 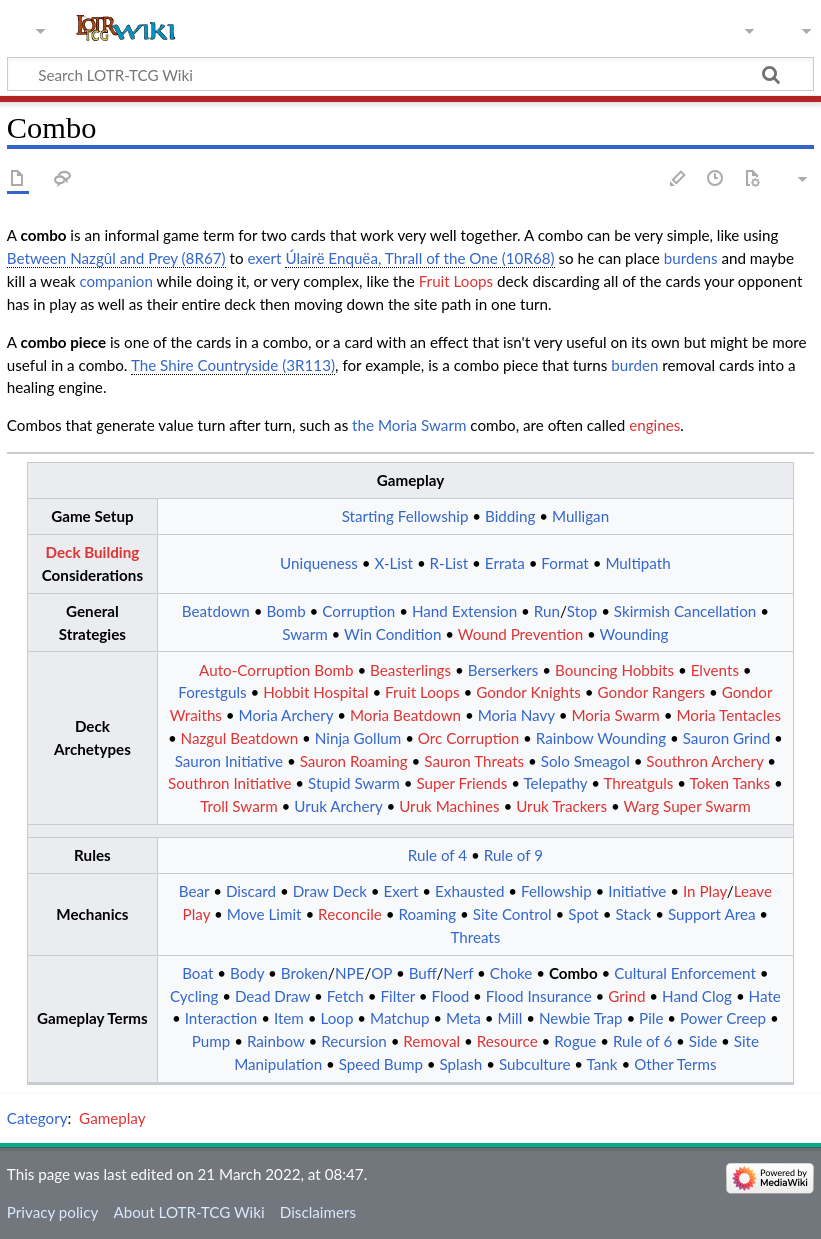 I want to click on Rule of 6, so click(x=642, y=1041).